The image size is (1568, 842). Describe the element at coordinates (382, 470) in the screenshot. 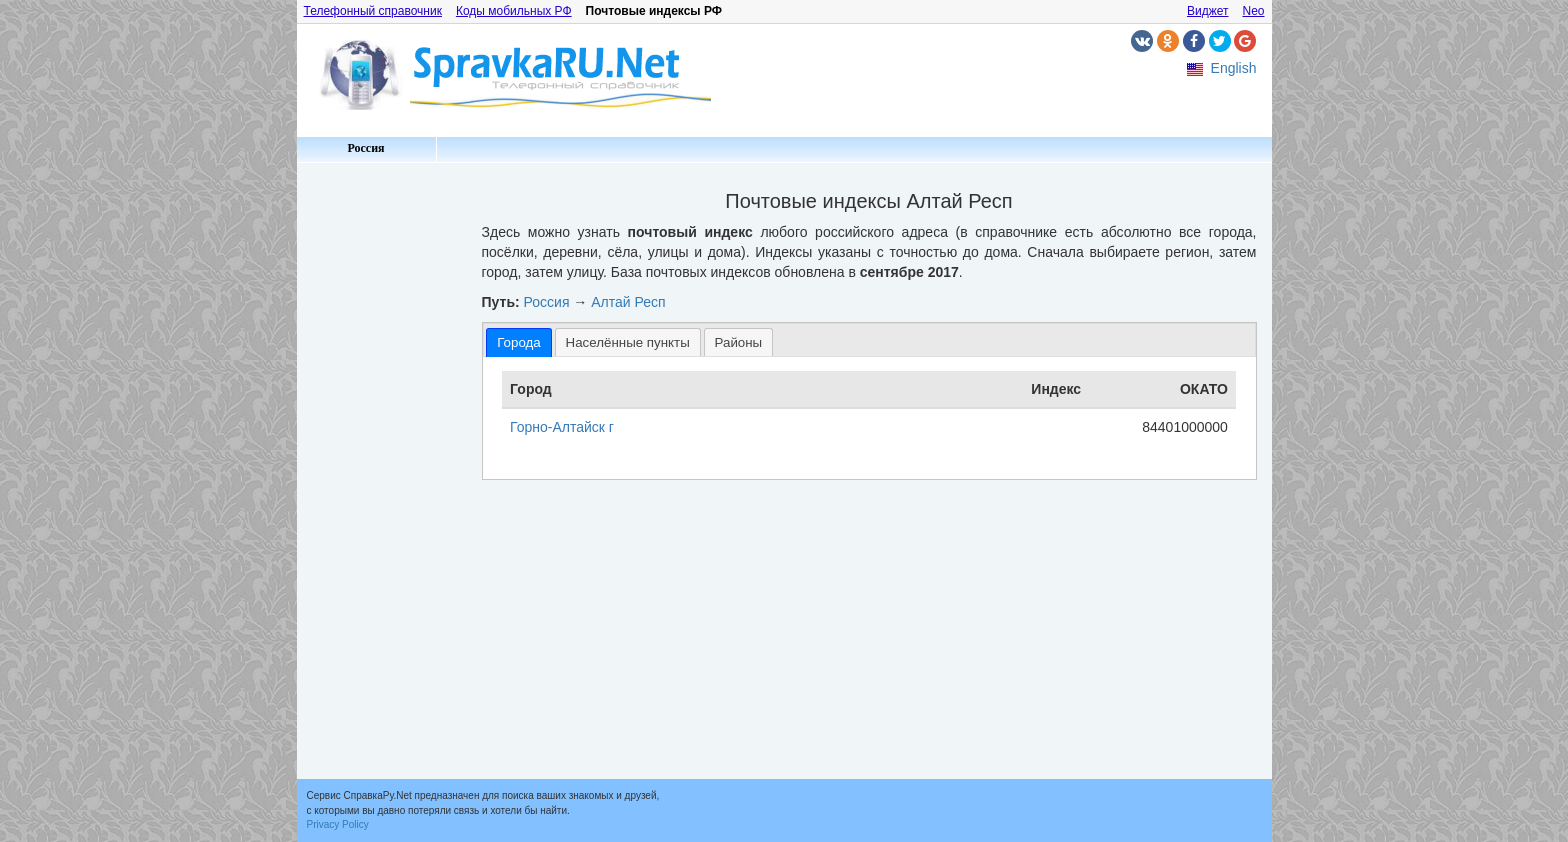

I see `[Advertisement]` at that location.